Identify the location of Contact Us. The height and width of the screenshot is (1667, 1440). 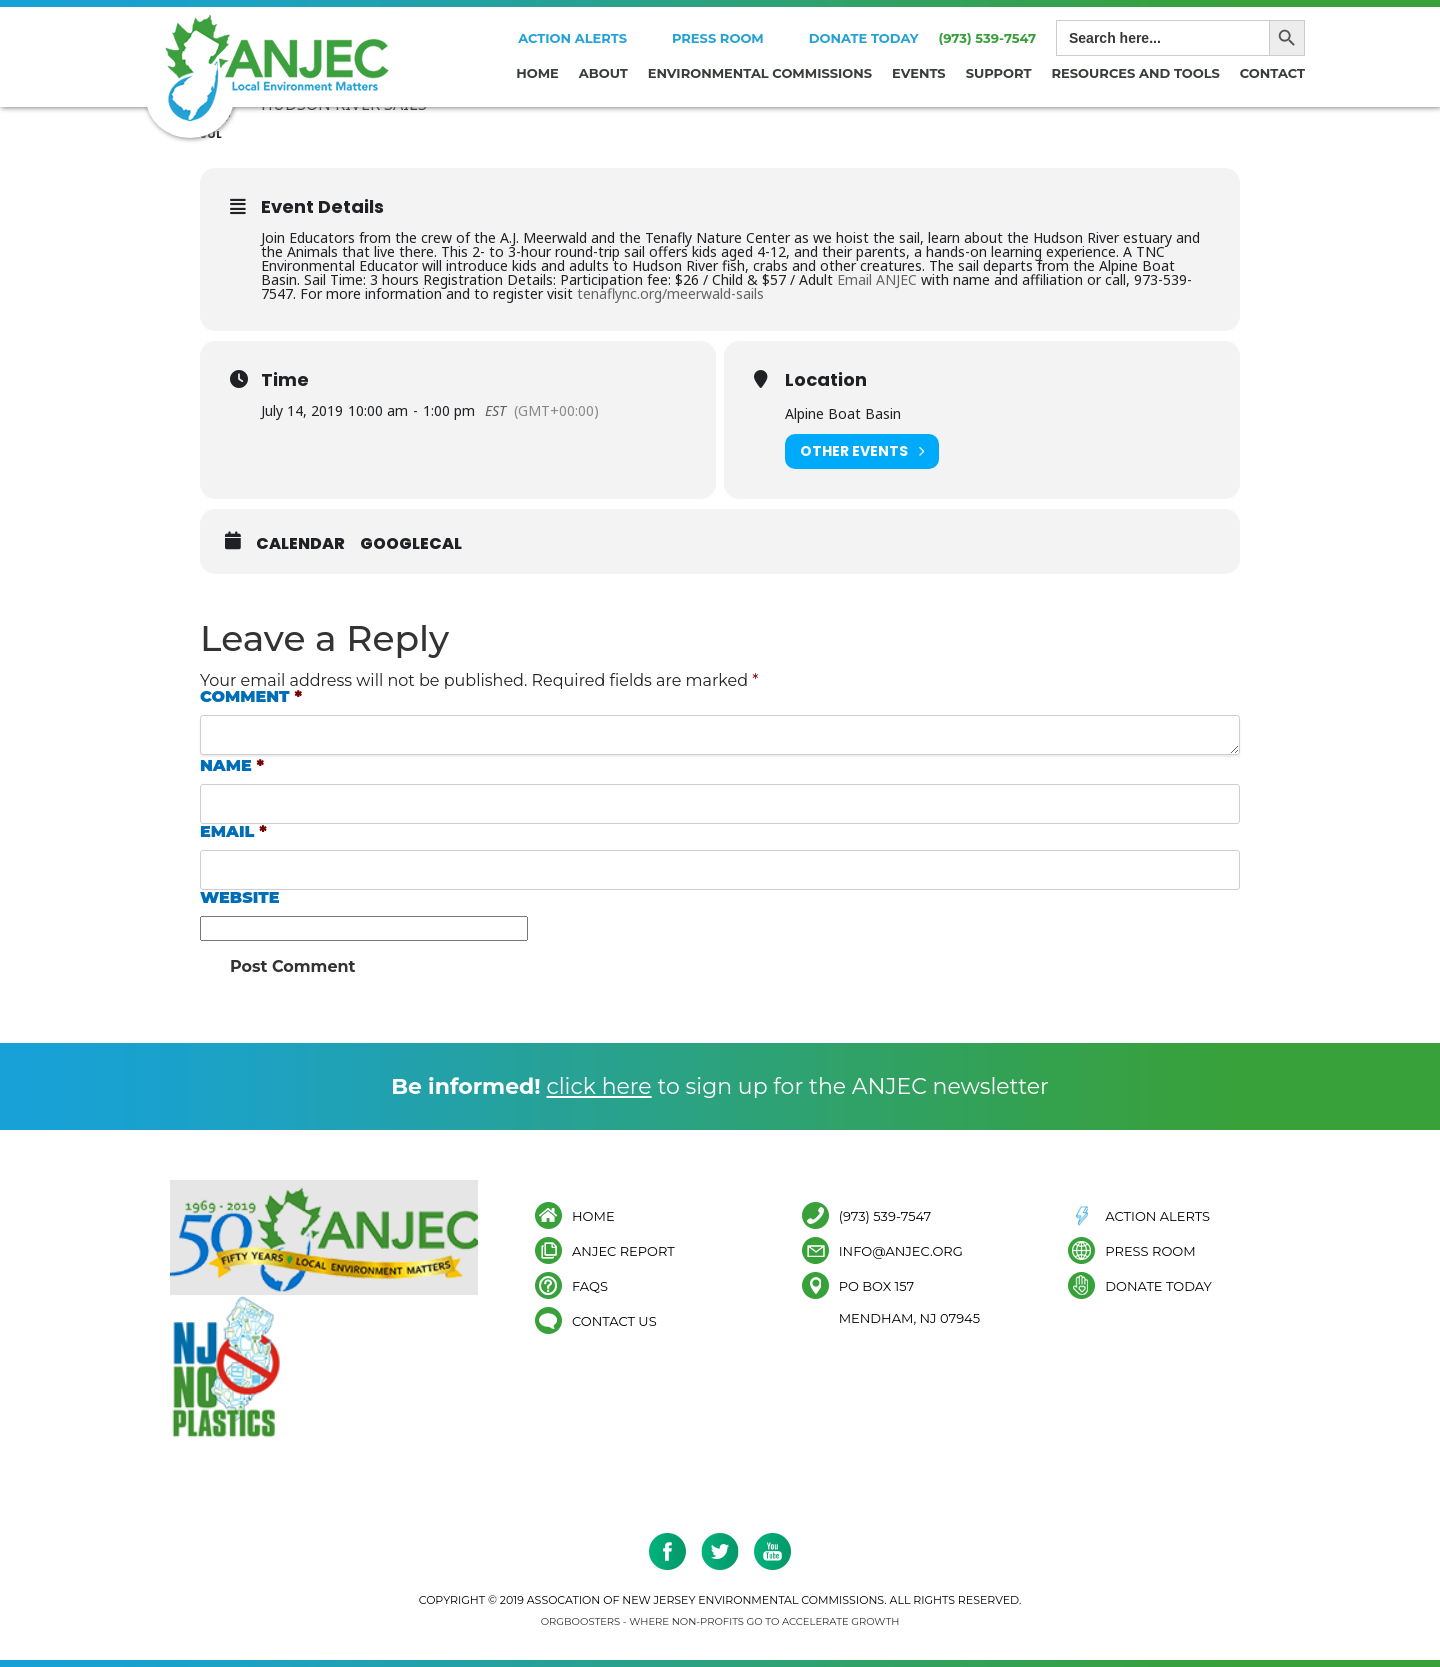
(614, 1320).